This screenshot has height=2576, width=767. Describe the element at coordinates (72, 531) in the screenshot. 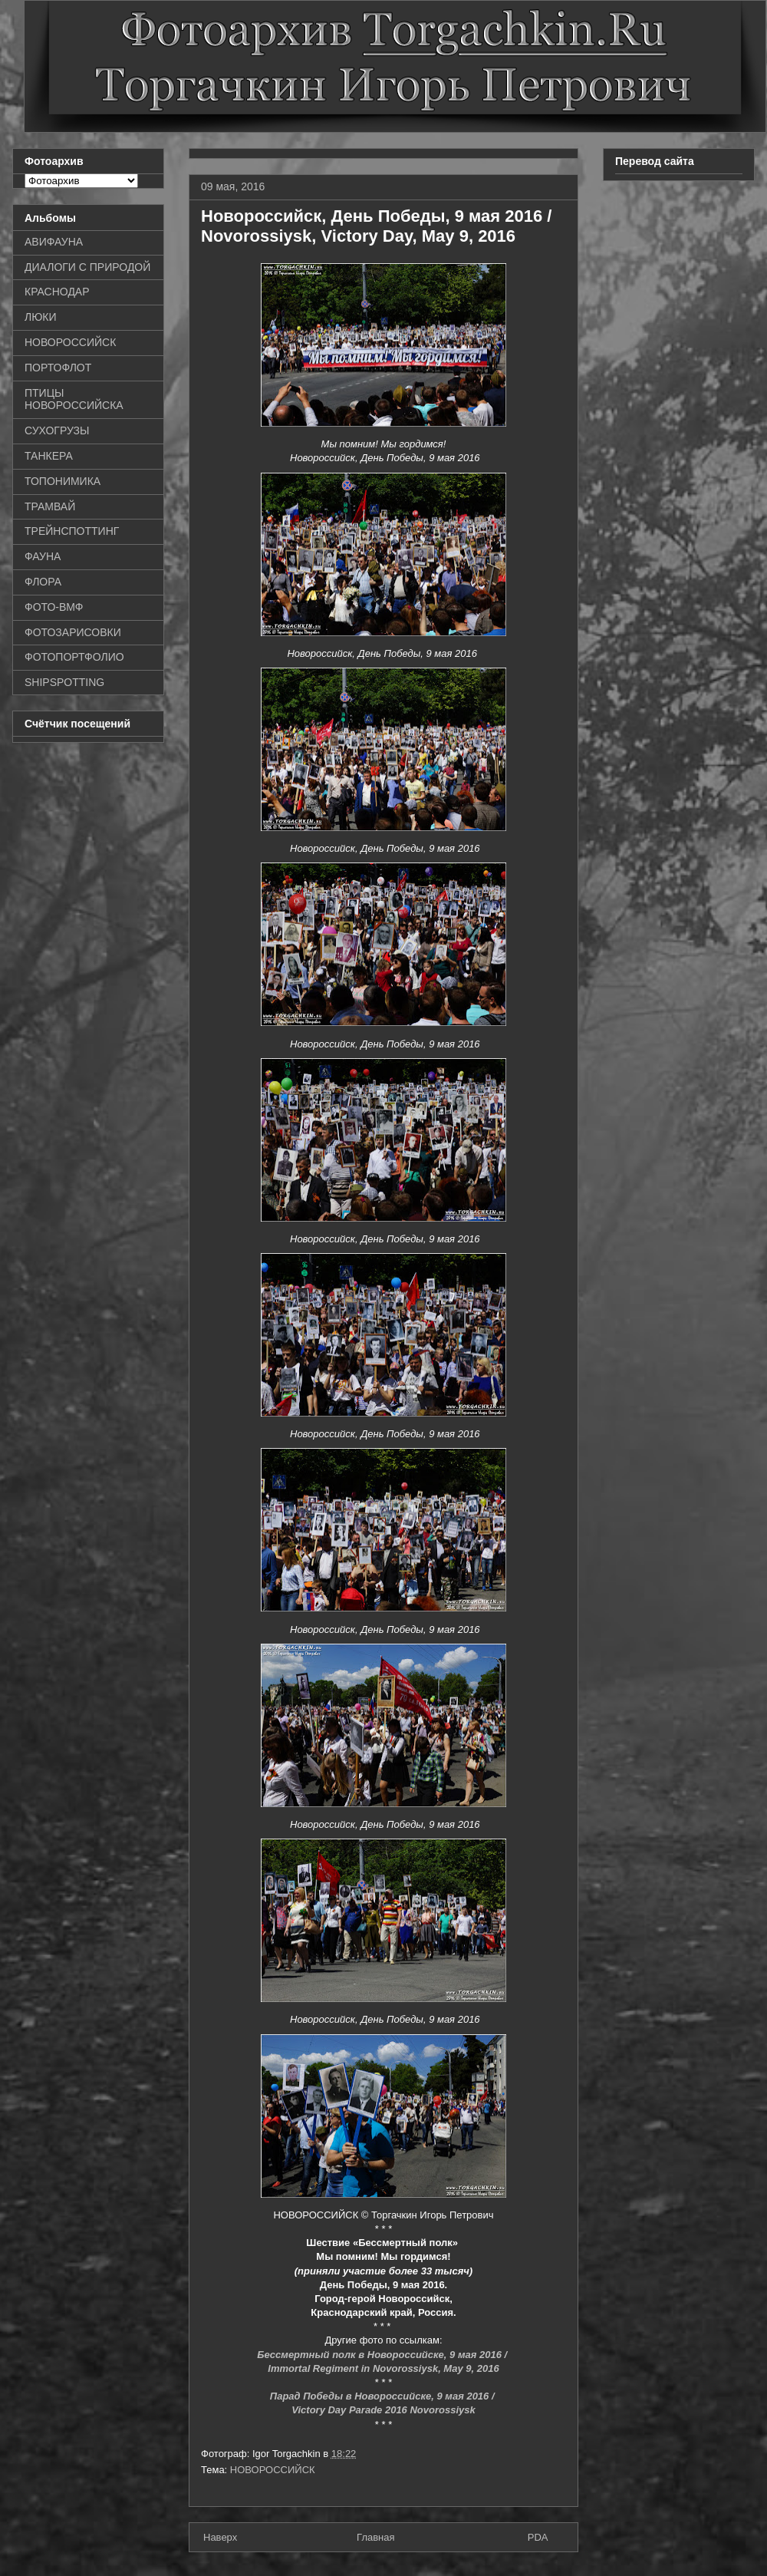

I see `ТРЕЙНСПОТТИНГ` at that location.